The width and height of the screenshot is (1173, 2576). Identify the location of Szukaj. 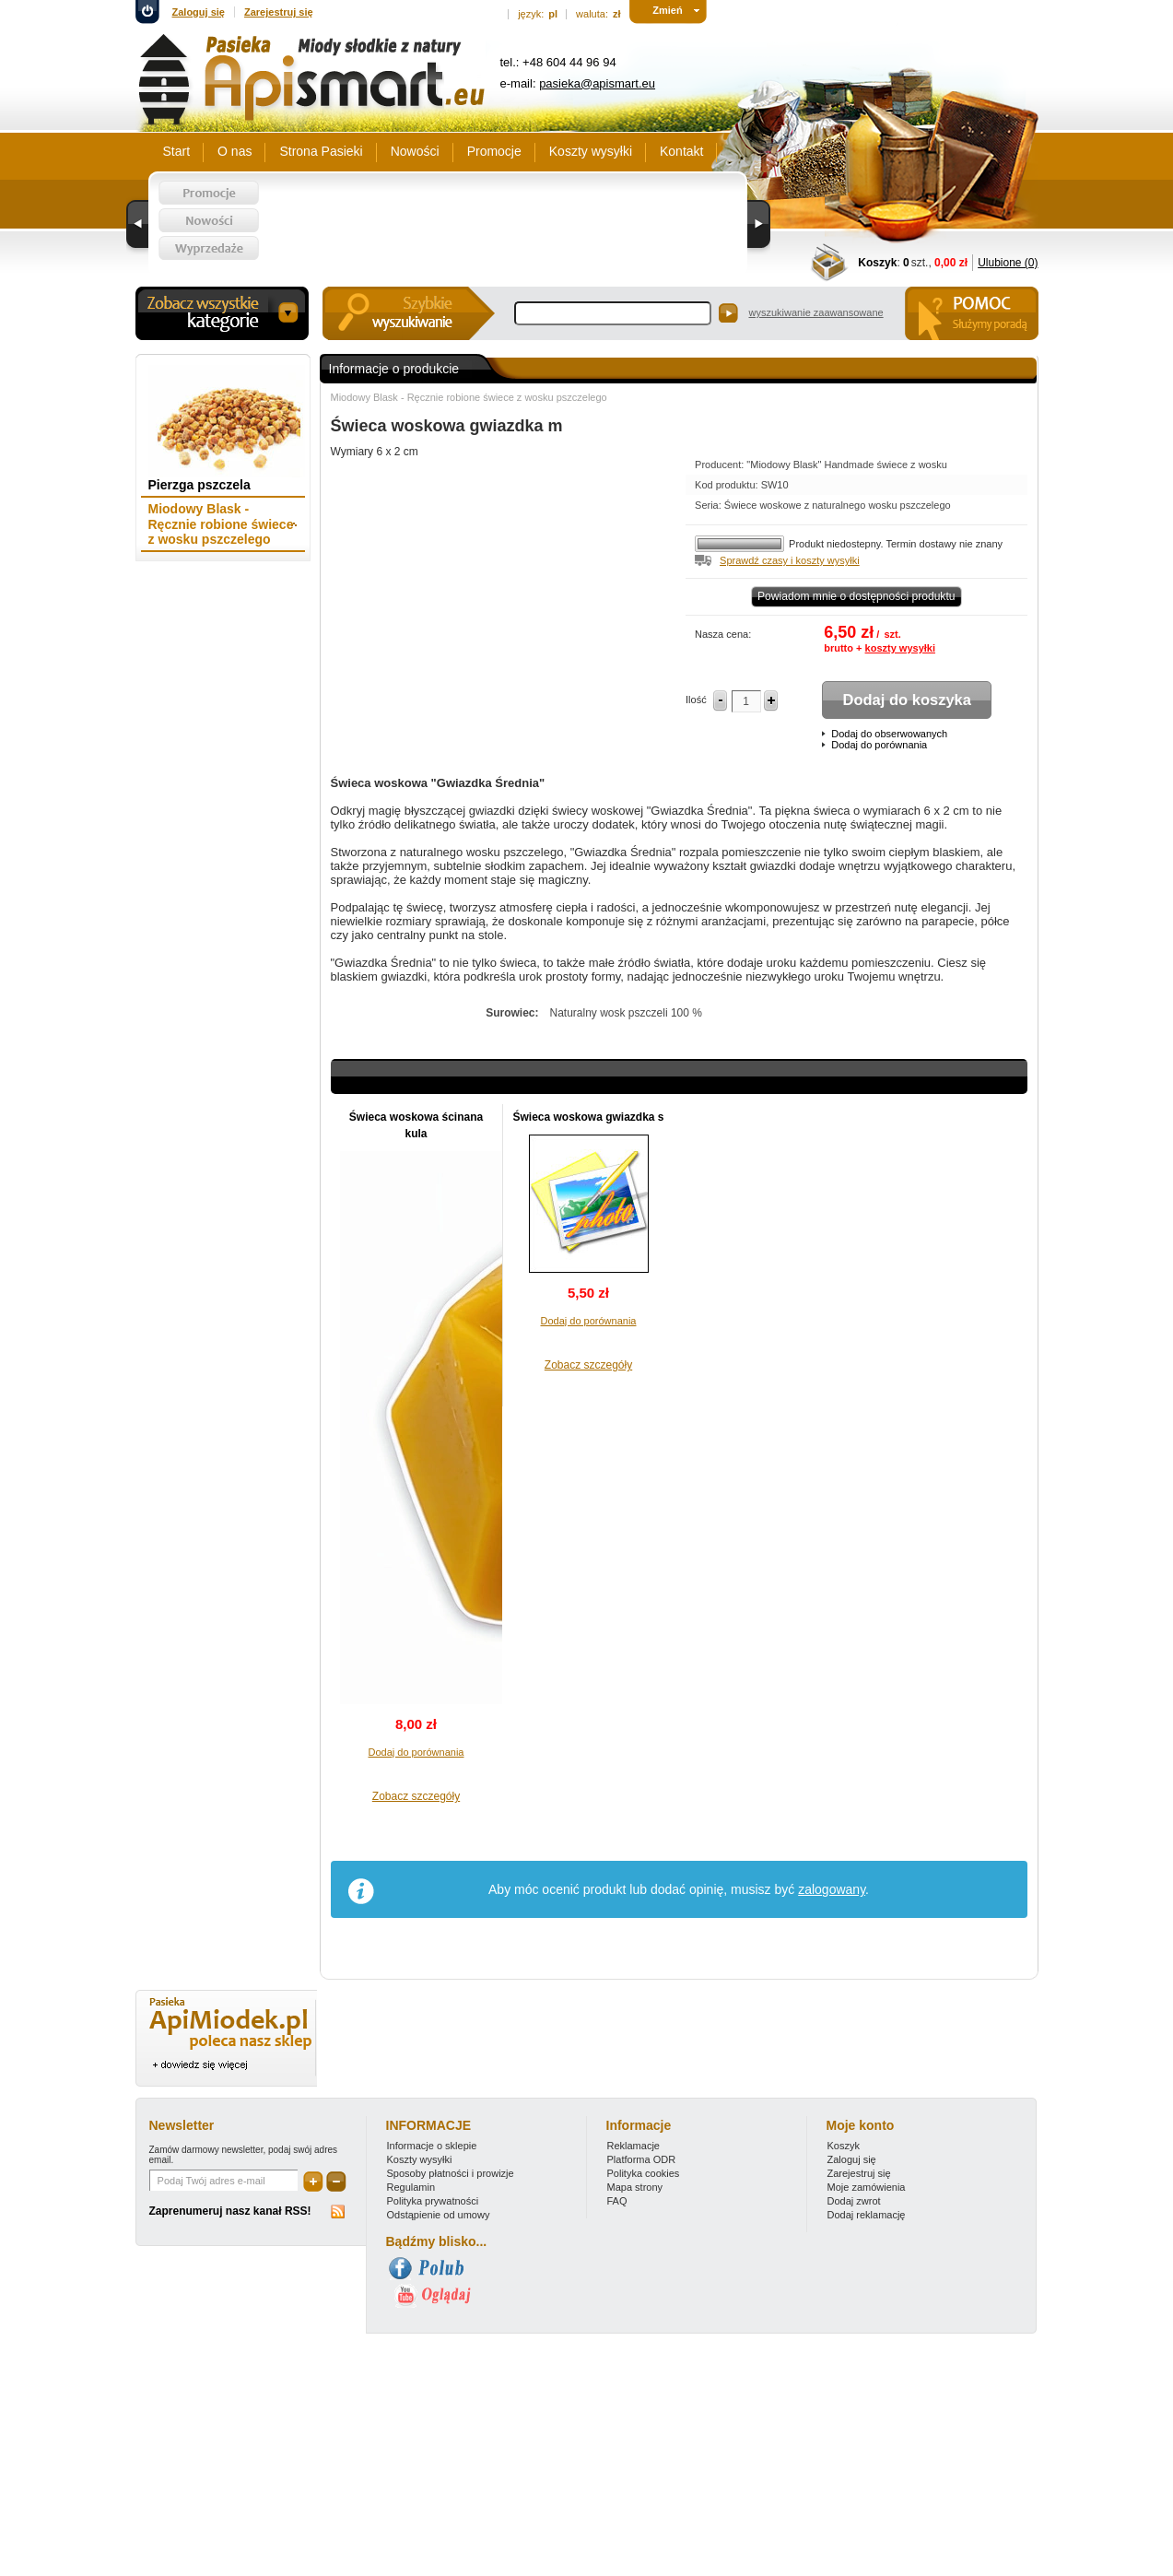
(728, 313).